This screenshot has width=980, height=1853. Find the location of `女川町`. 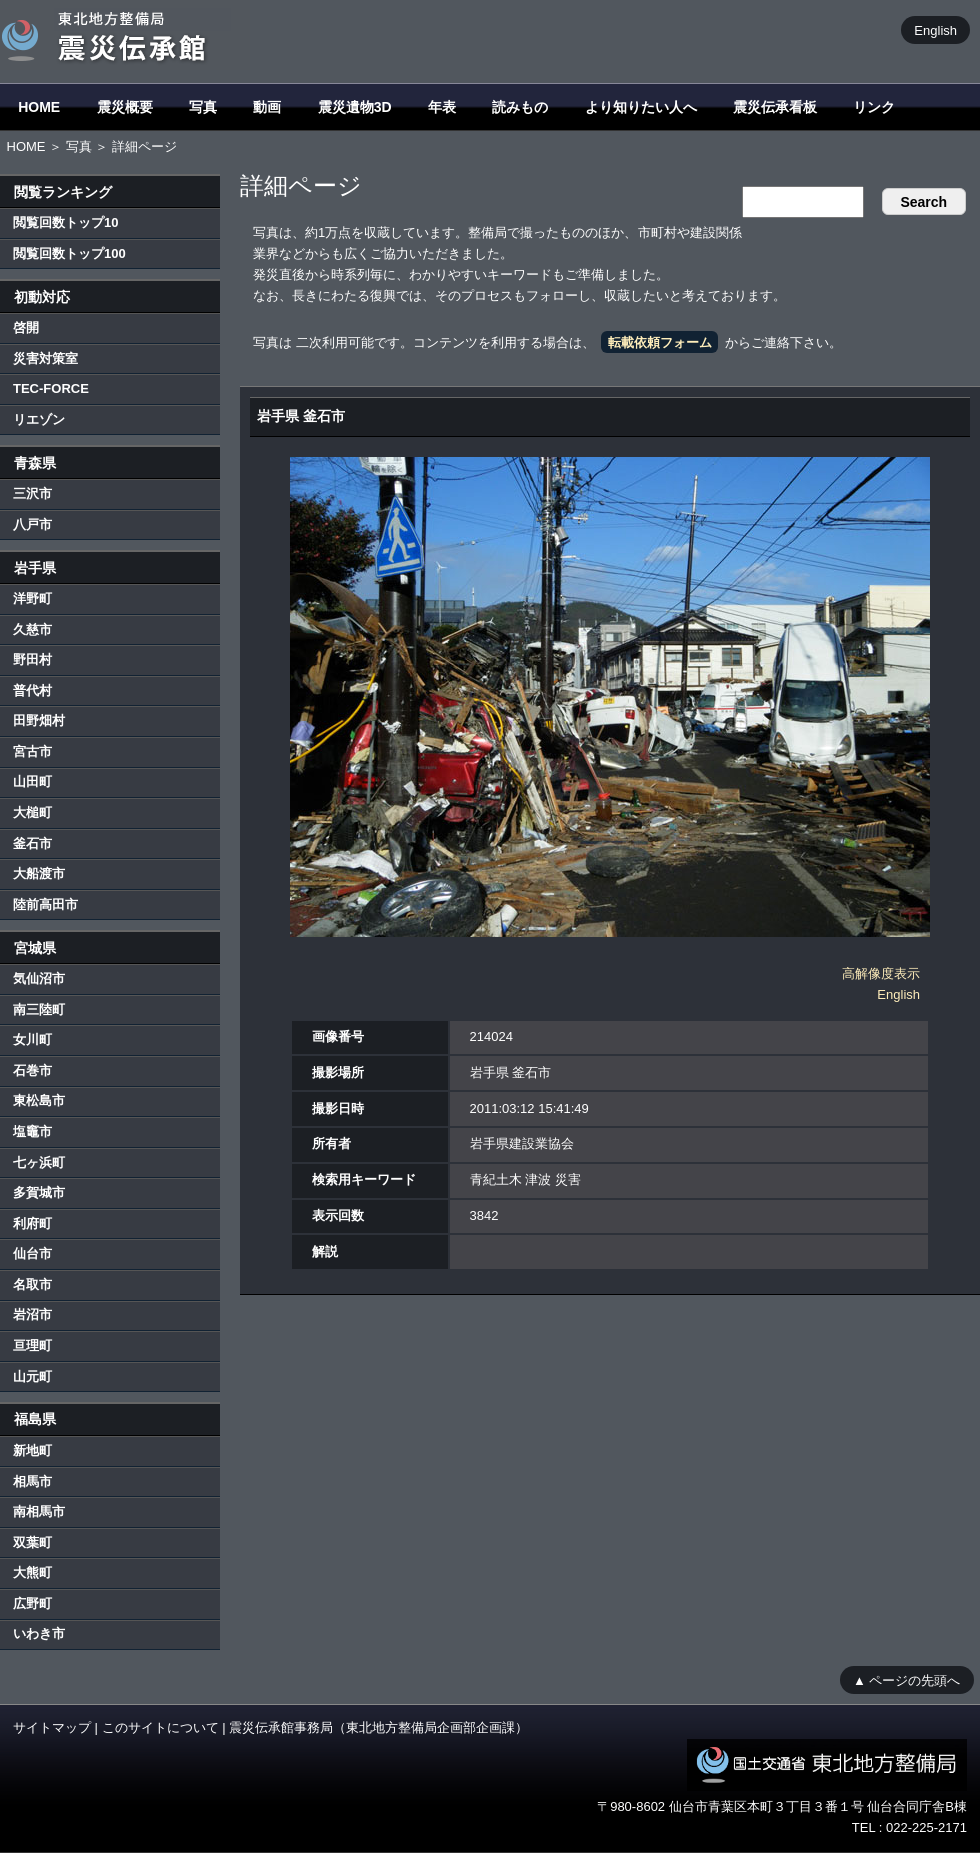

女川町 is located at coordinates (32, 1039).